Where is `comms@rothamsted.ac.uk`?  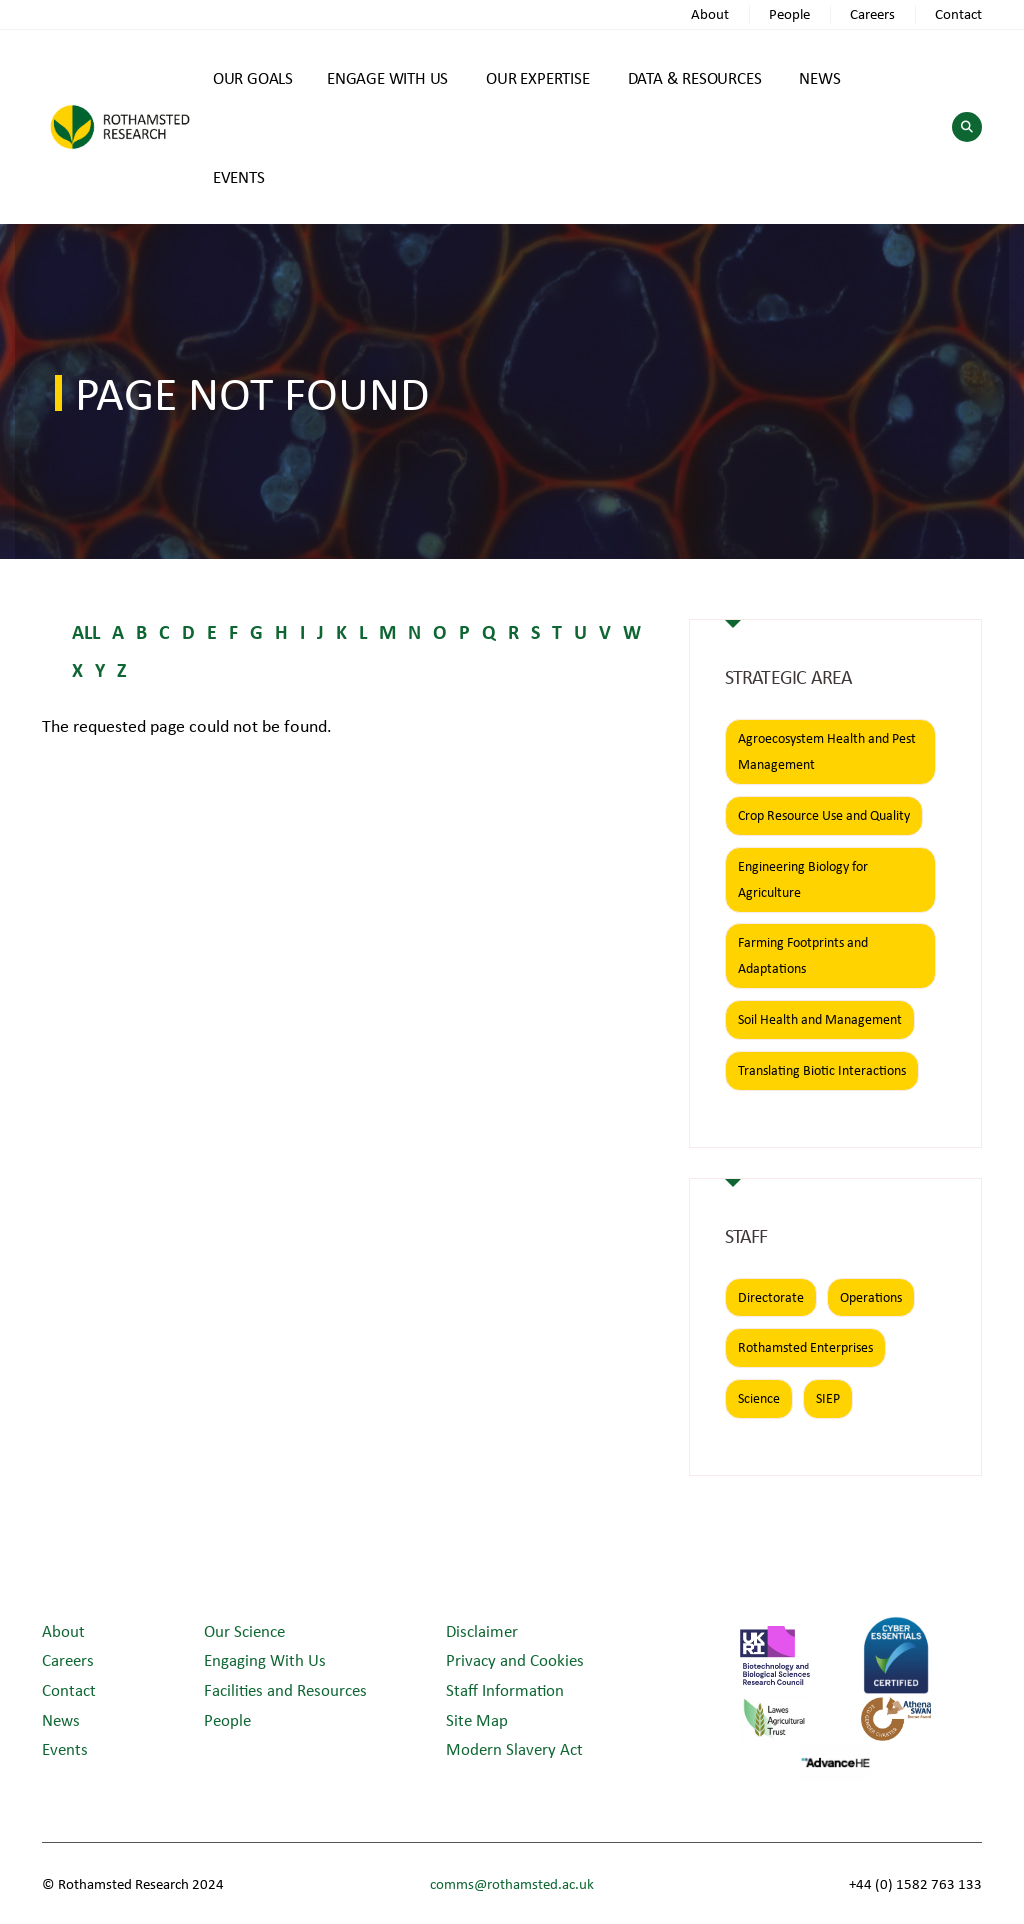
comms@rothamsted.ac.uk is located at coordinates (512, 1883).